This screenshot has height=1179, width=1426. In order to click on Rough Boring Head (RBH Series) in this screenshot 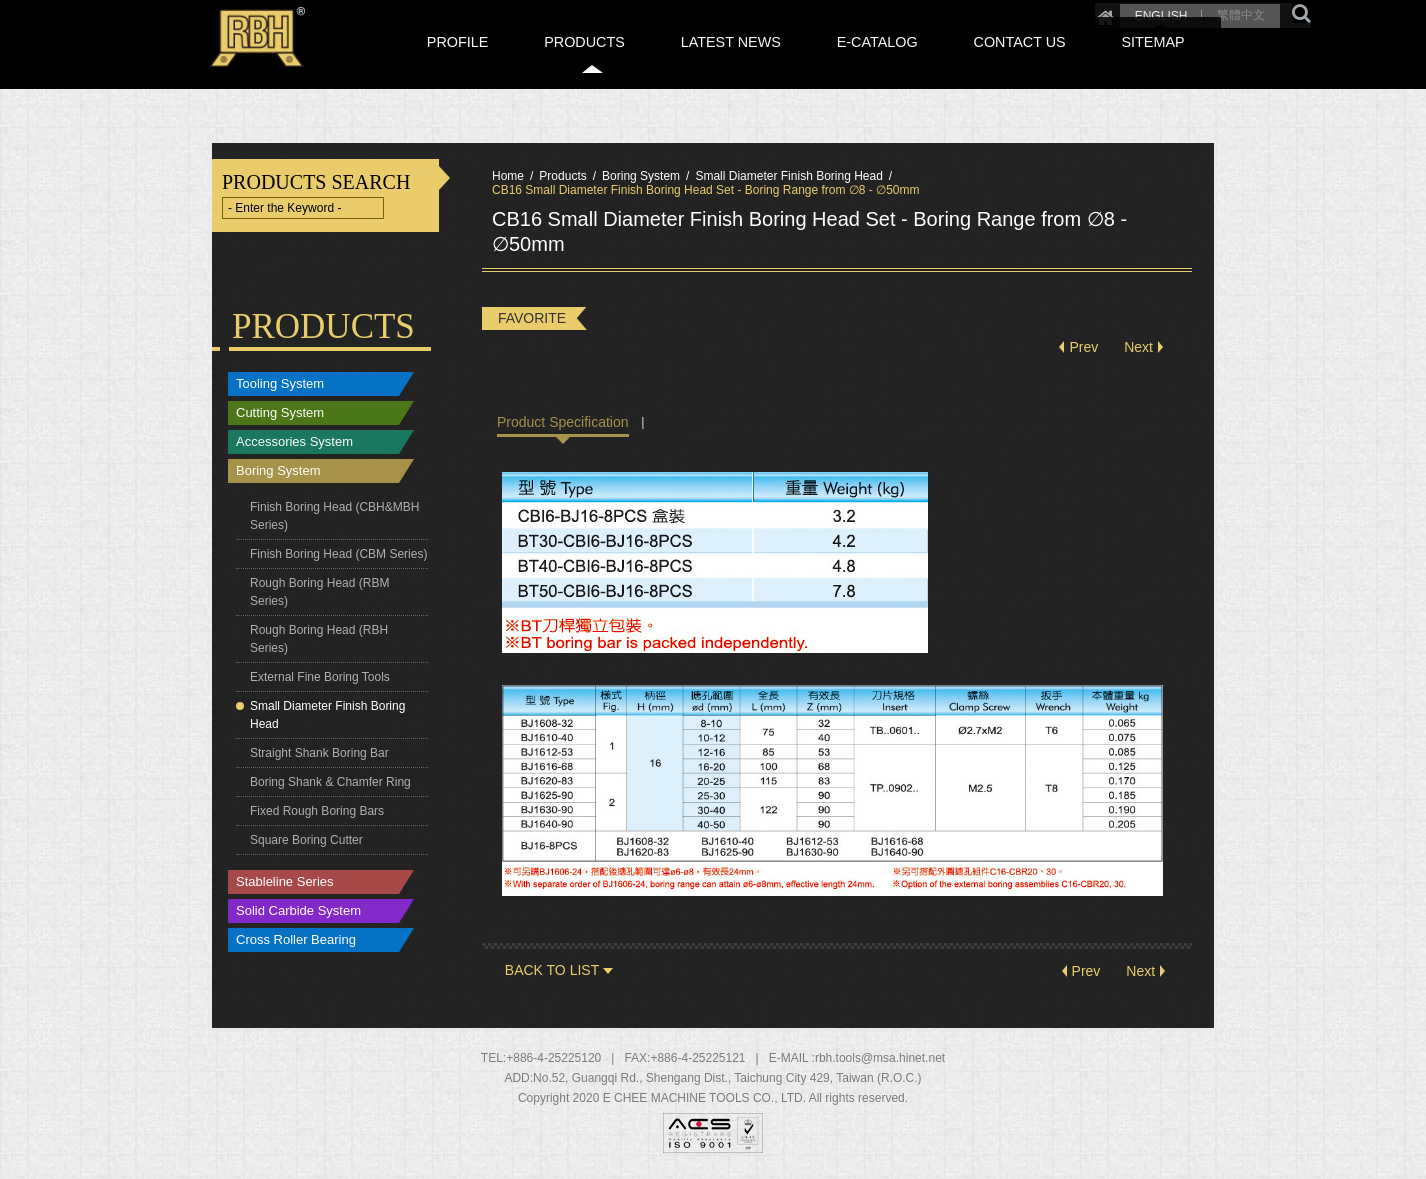, I will do `click(319, 639)`.